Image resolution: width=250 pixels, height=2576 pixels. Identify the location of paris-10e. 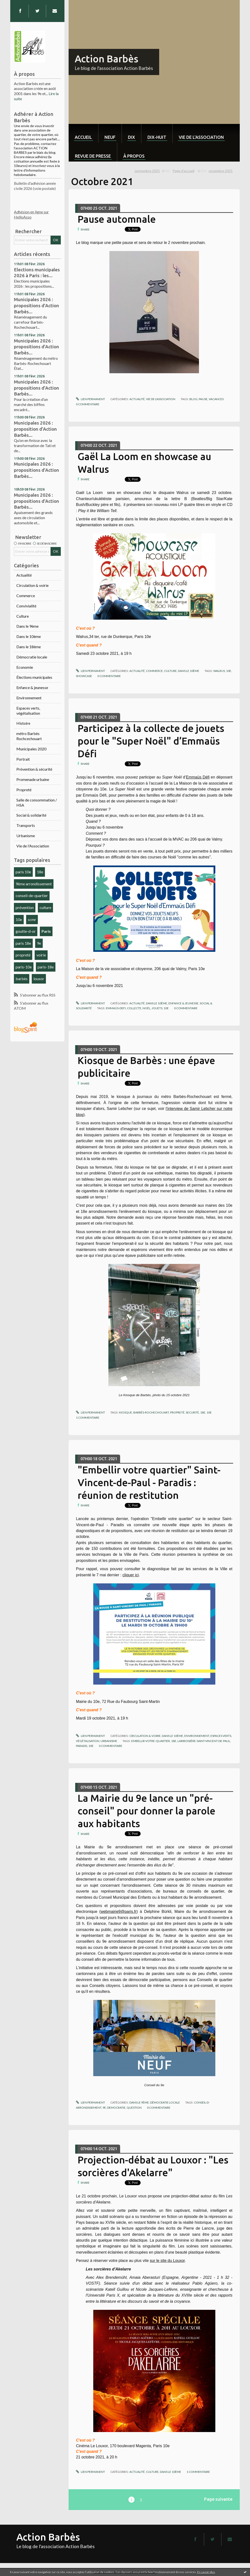
(24, 967).